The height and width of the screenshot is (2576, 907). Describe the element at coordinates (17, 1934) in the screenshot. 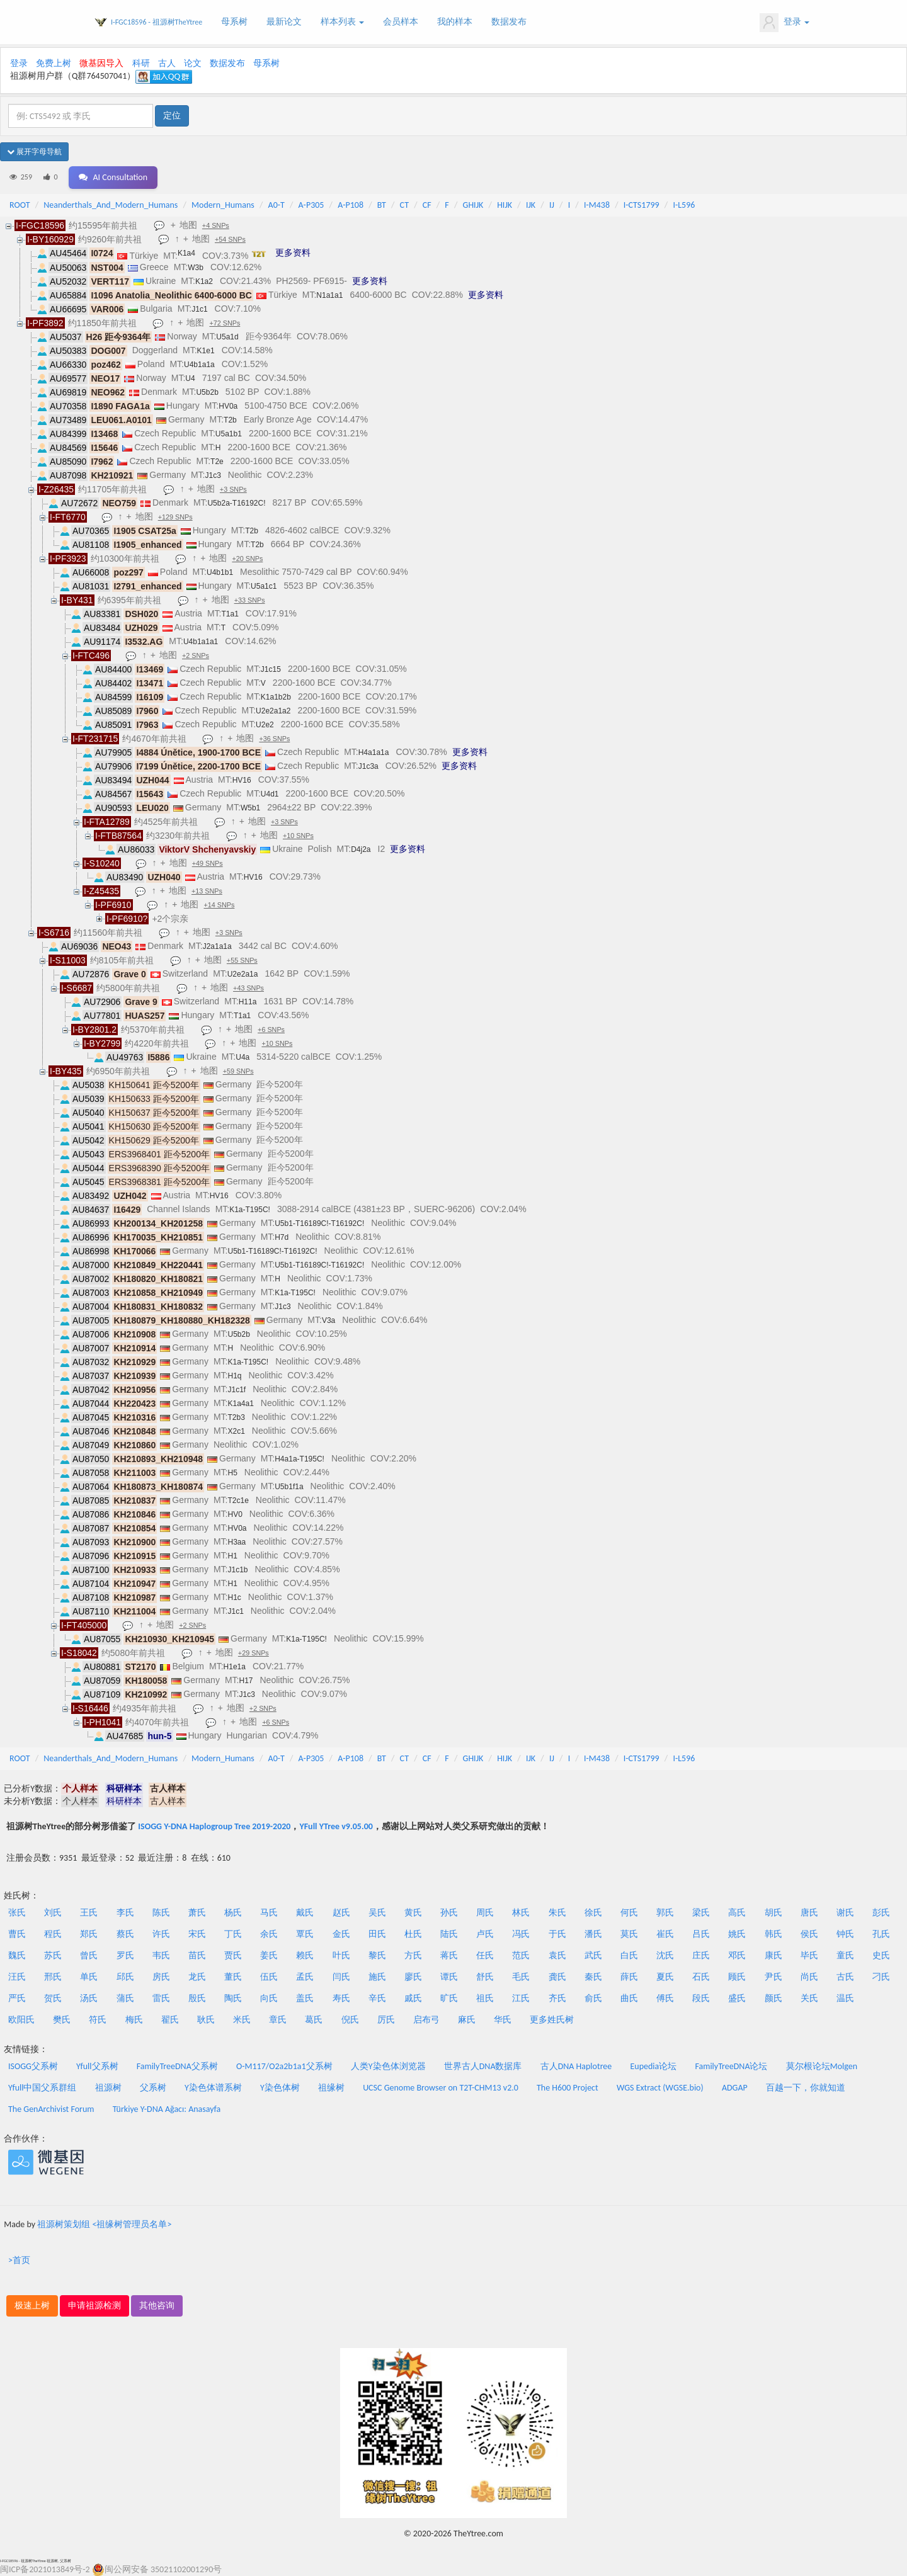

I see `曹氏` at that location.